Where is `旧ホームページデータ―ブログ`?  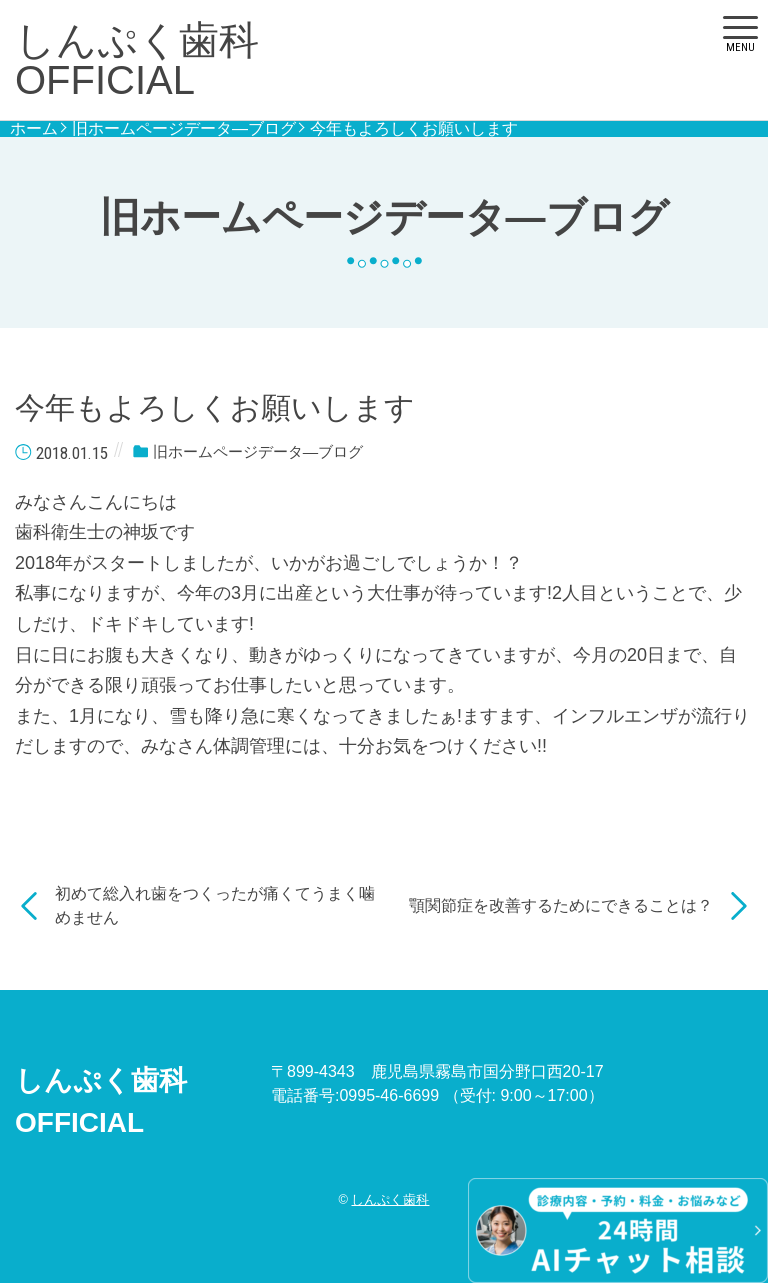 旧ホームページデータ―ブログ is located at coordinates (184, 129).